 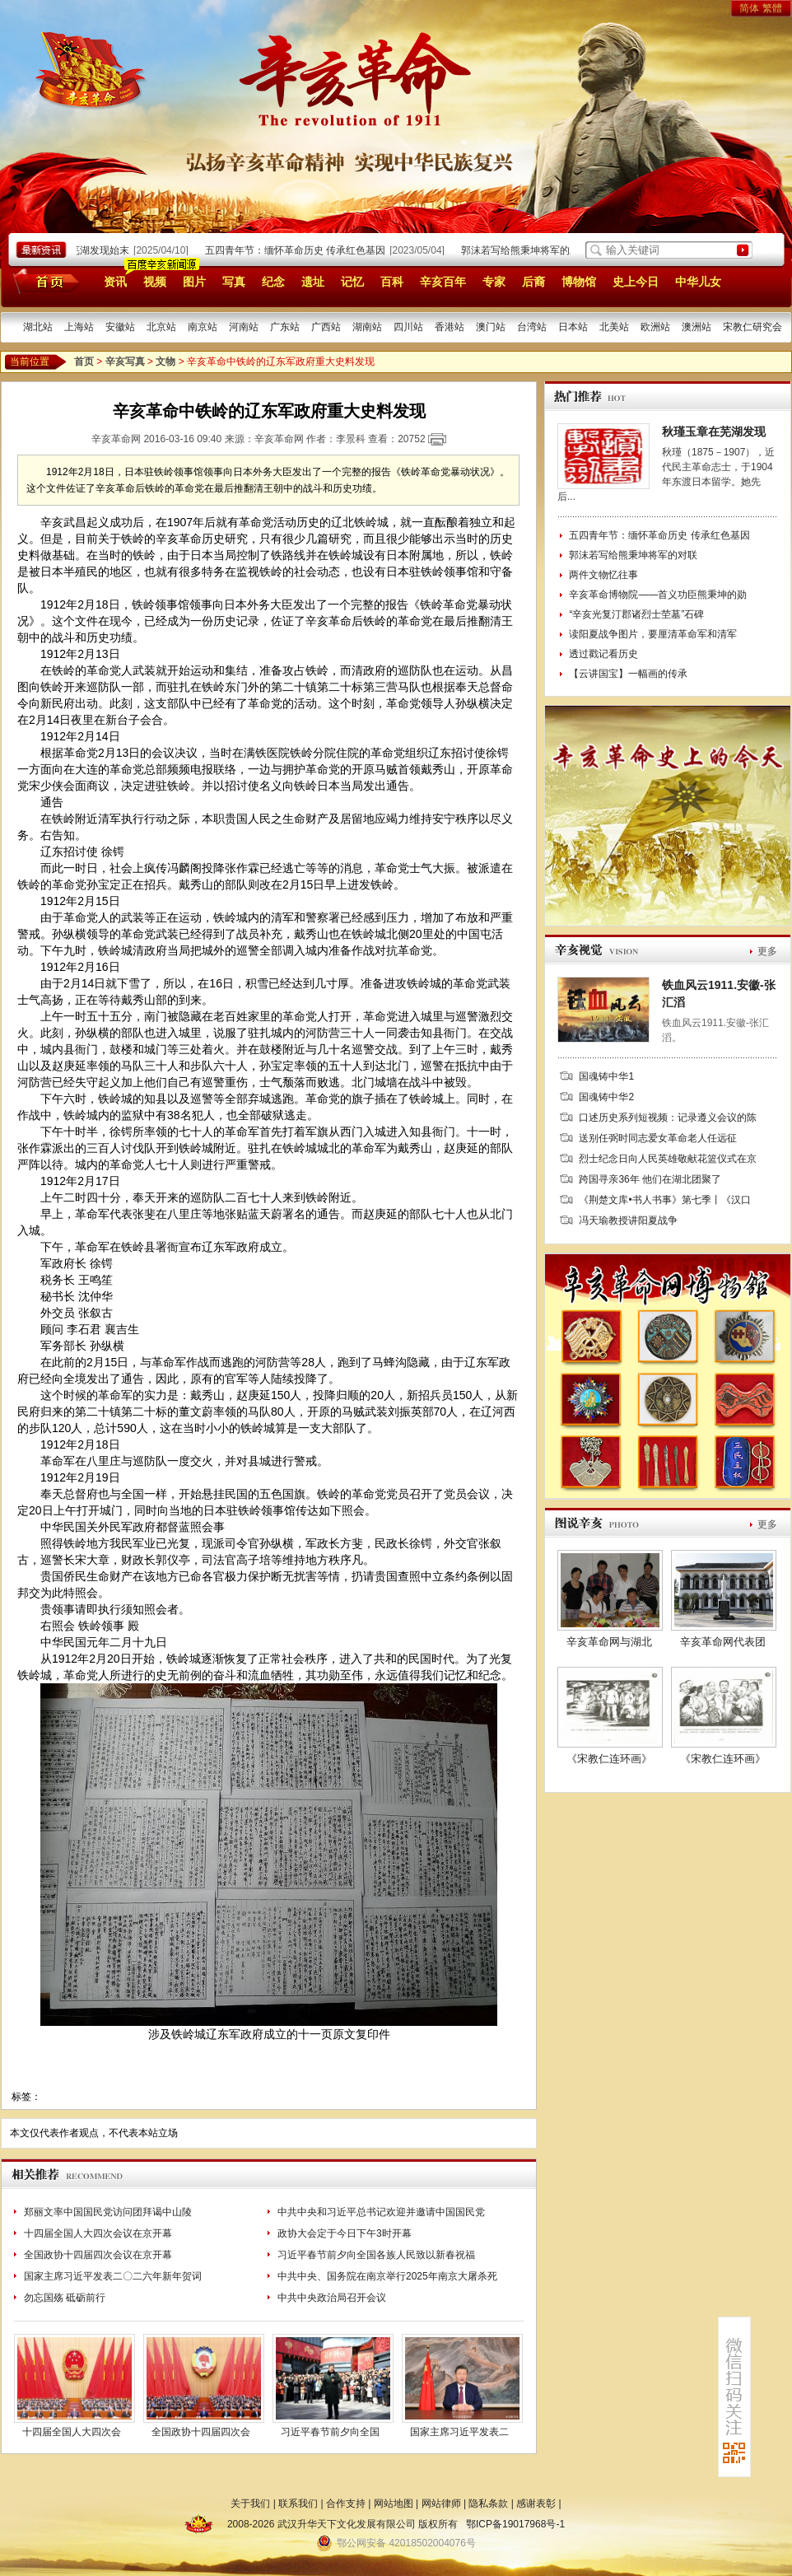 What do you see at coordinates (488, 2503) in the screenshot?
I see `隐私条款` at bounding box center [488, 2503].